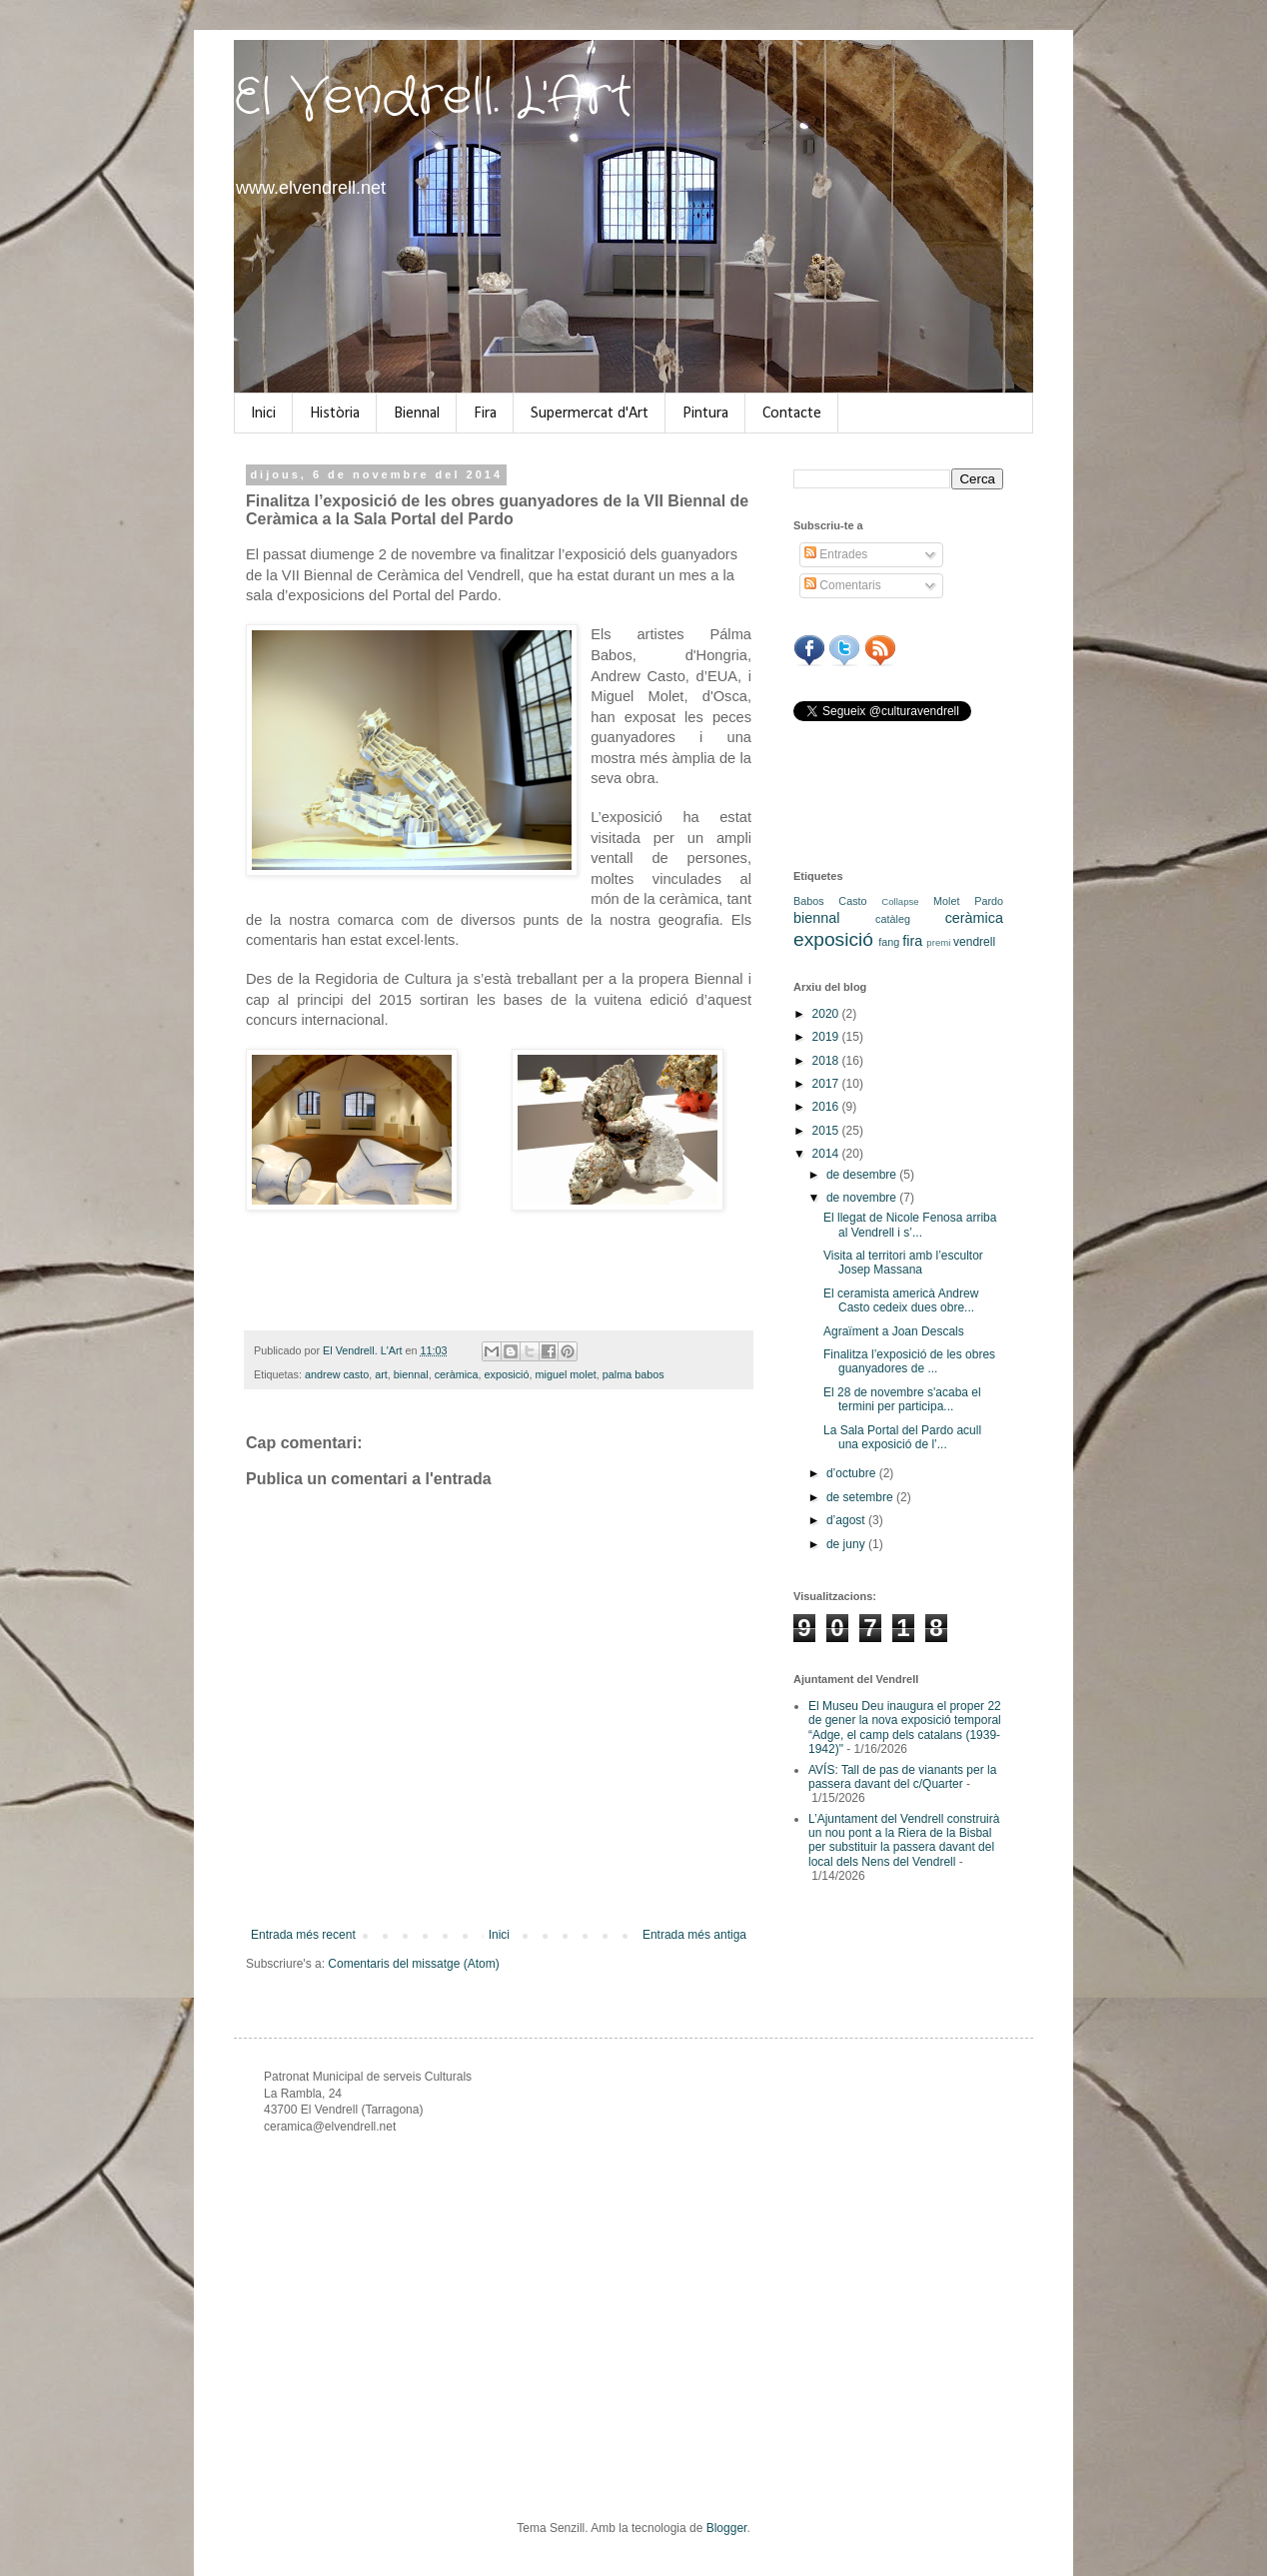 This screenshot has height=2576, width=1267. What do you see at coordinates (938, 942) in the screenshot?
I see `premi` at bounding box center [938, 942].